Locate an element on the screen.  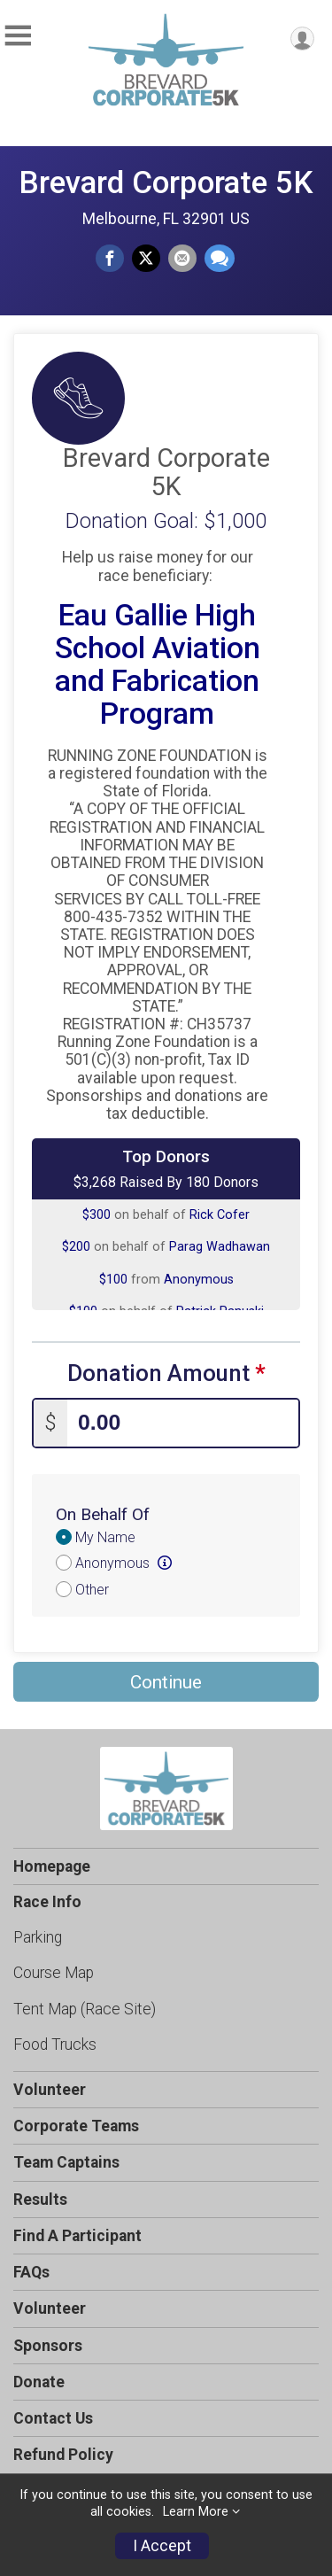
Learn More is located at coordinates (195, 2511).